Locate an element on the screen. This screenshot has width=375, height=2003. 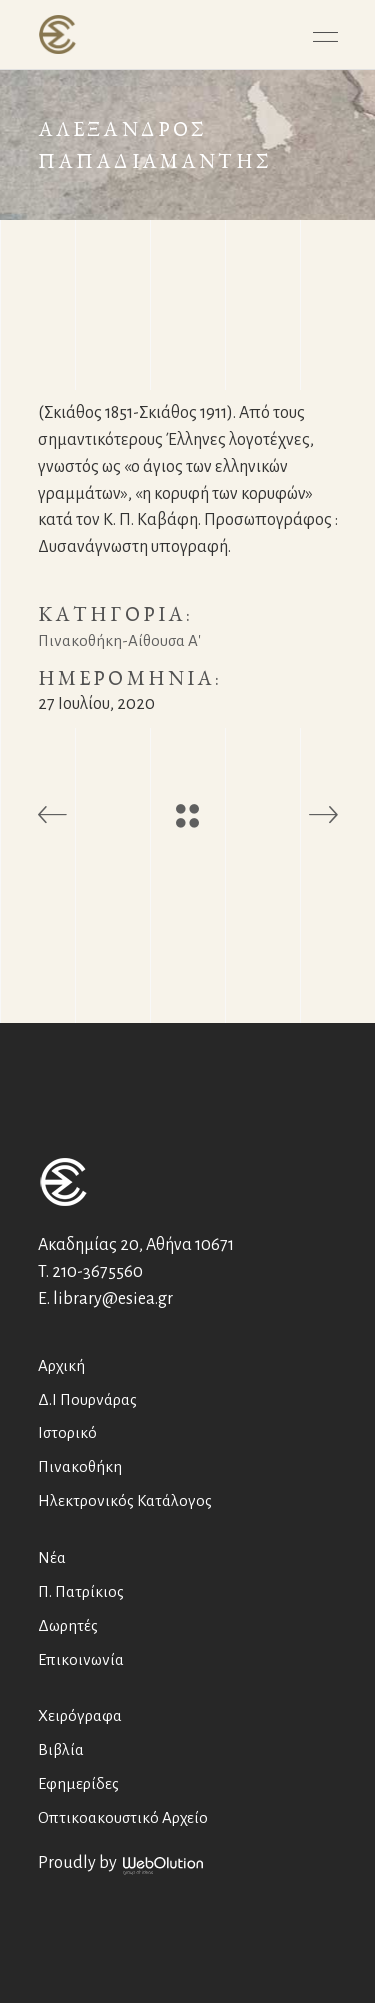
210-3675560 is located at coordinates (97, 1272).